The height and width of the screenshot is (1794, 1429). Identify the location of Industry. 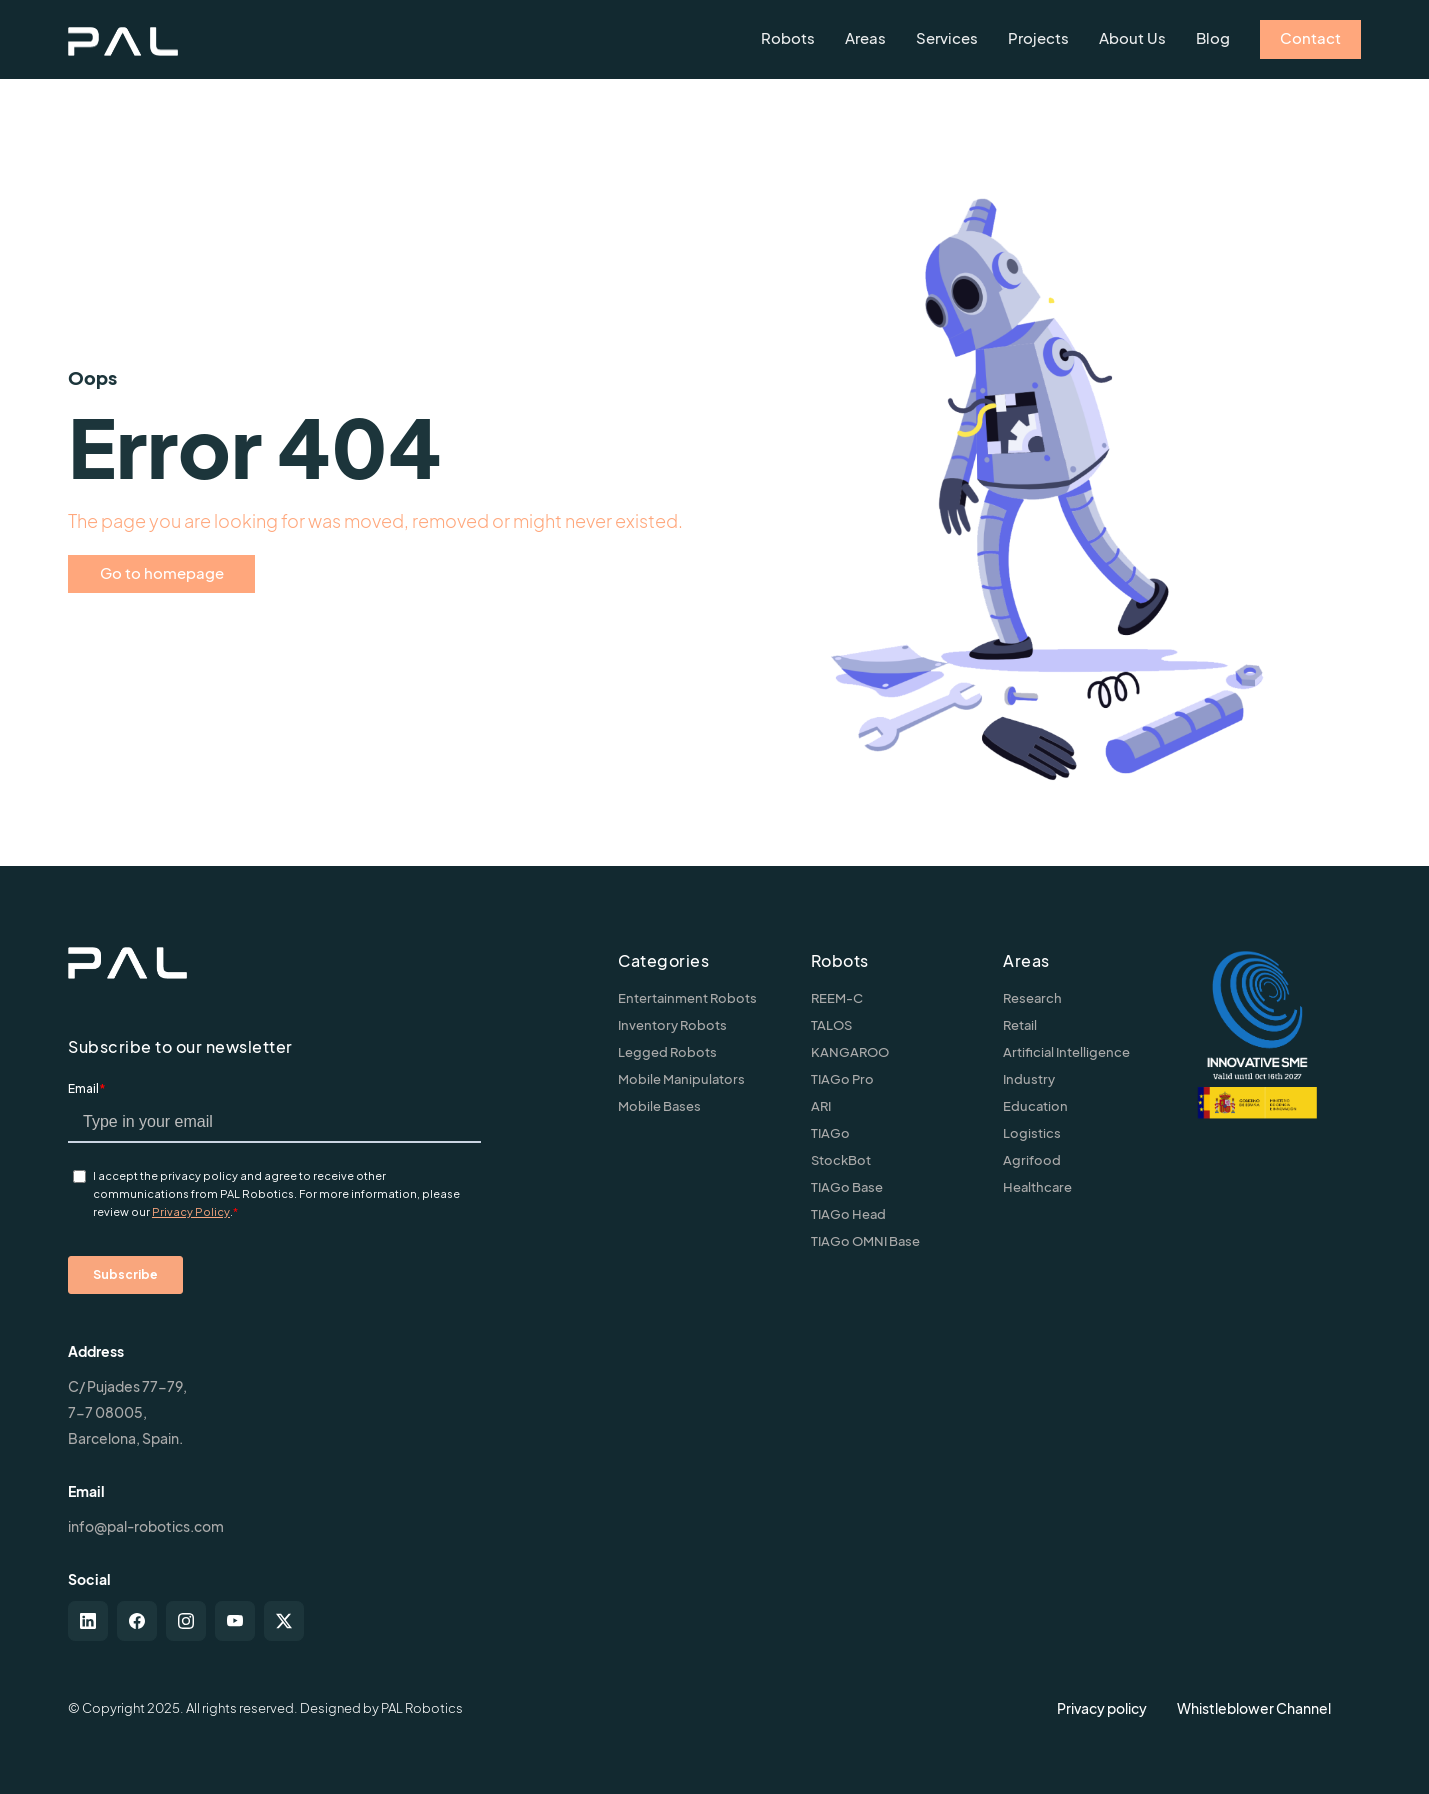
(1029, 1079).